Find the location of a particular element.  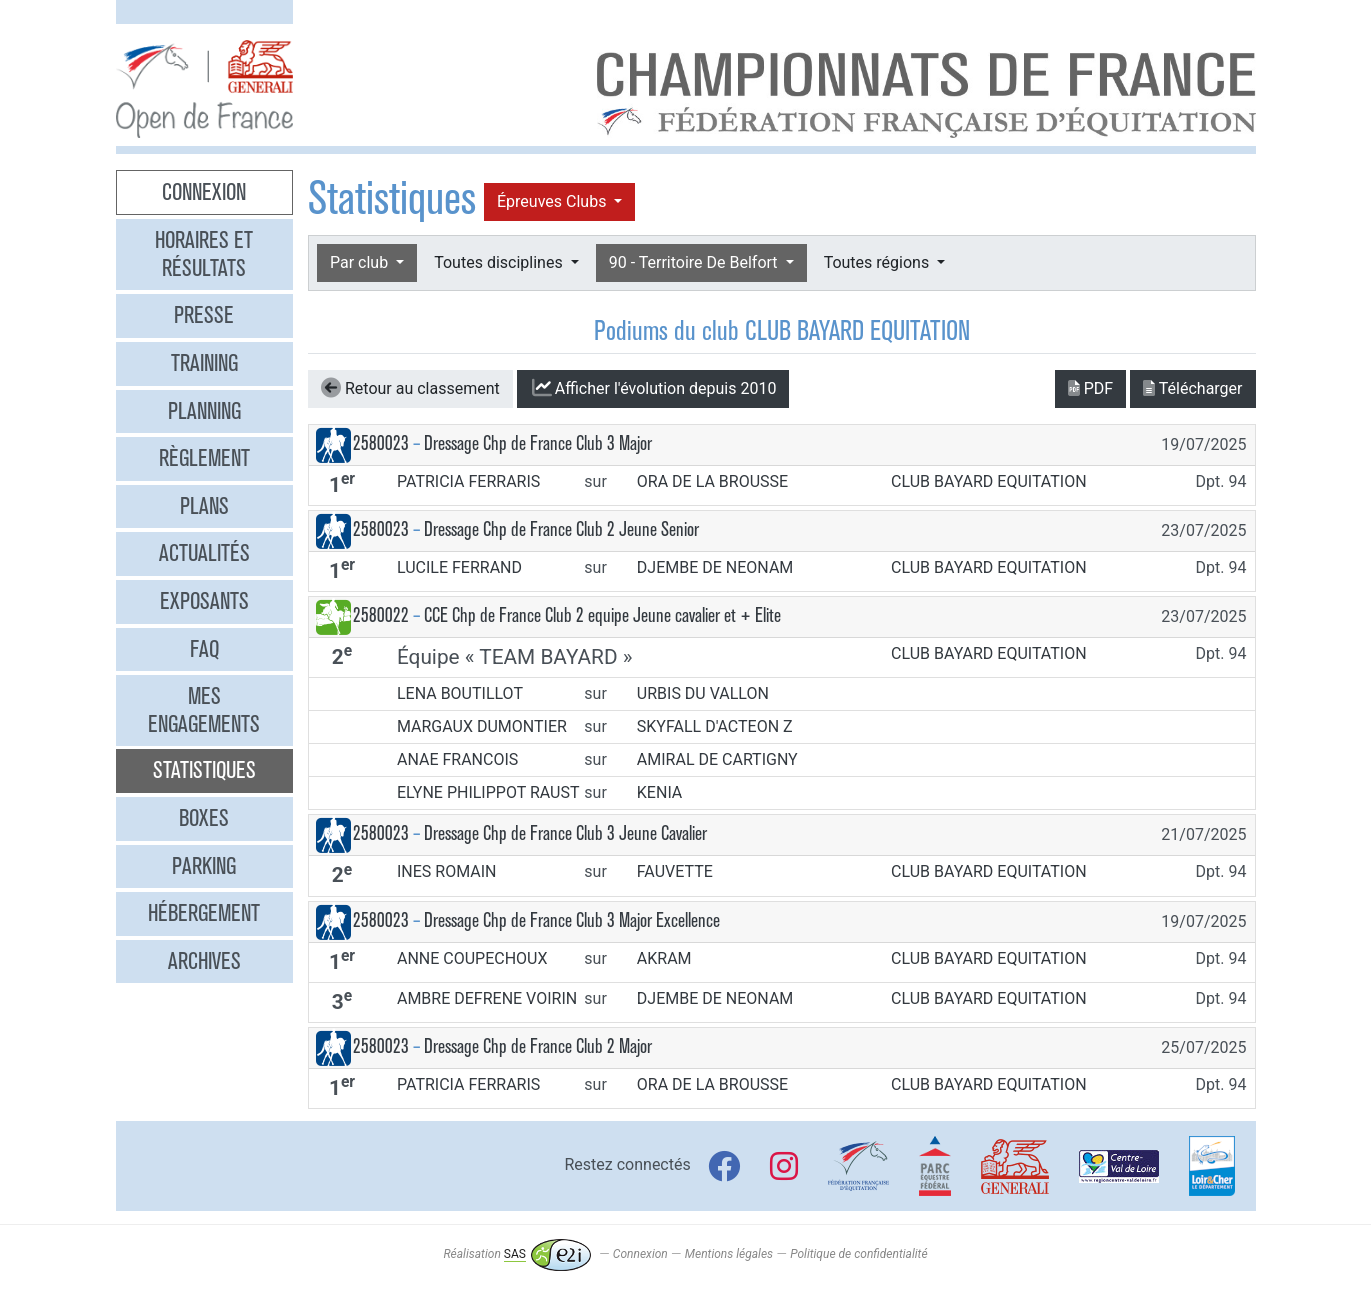

Boxes is located at coordinates (204, 818).